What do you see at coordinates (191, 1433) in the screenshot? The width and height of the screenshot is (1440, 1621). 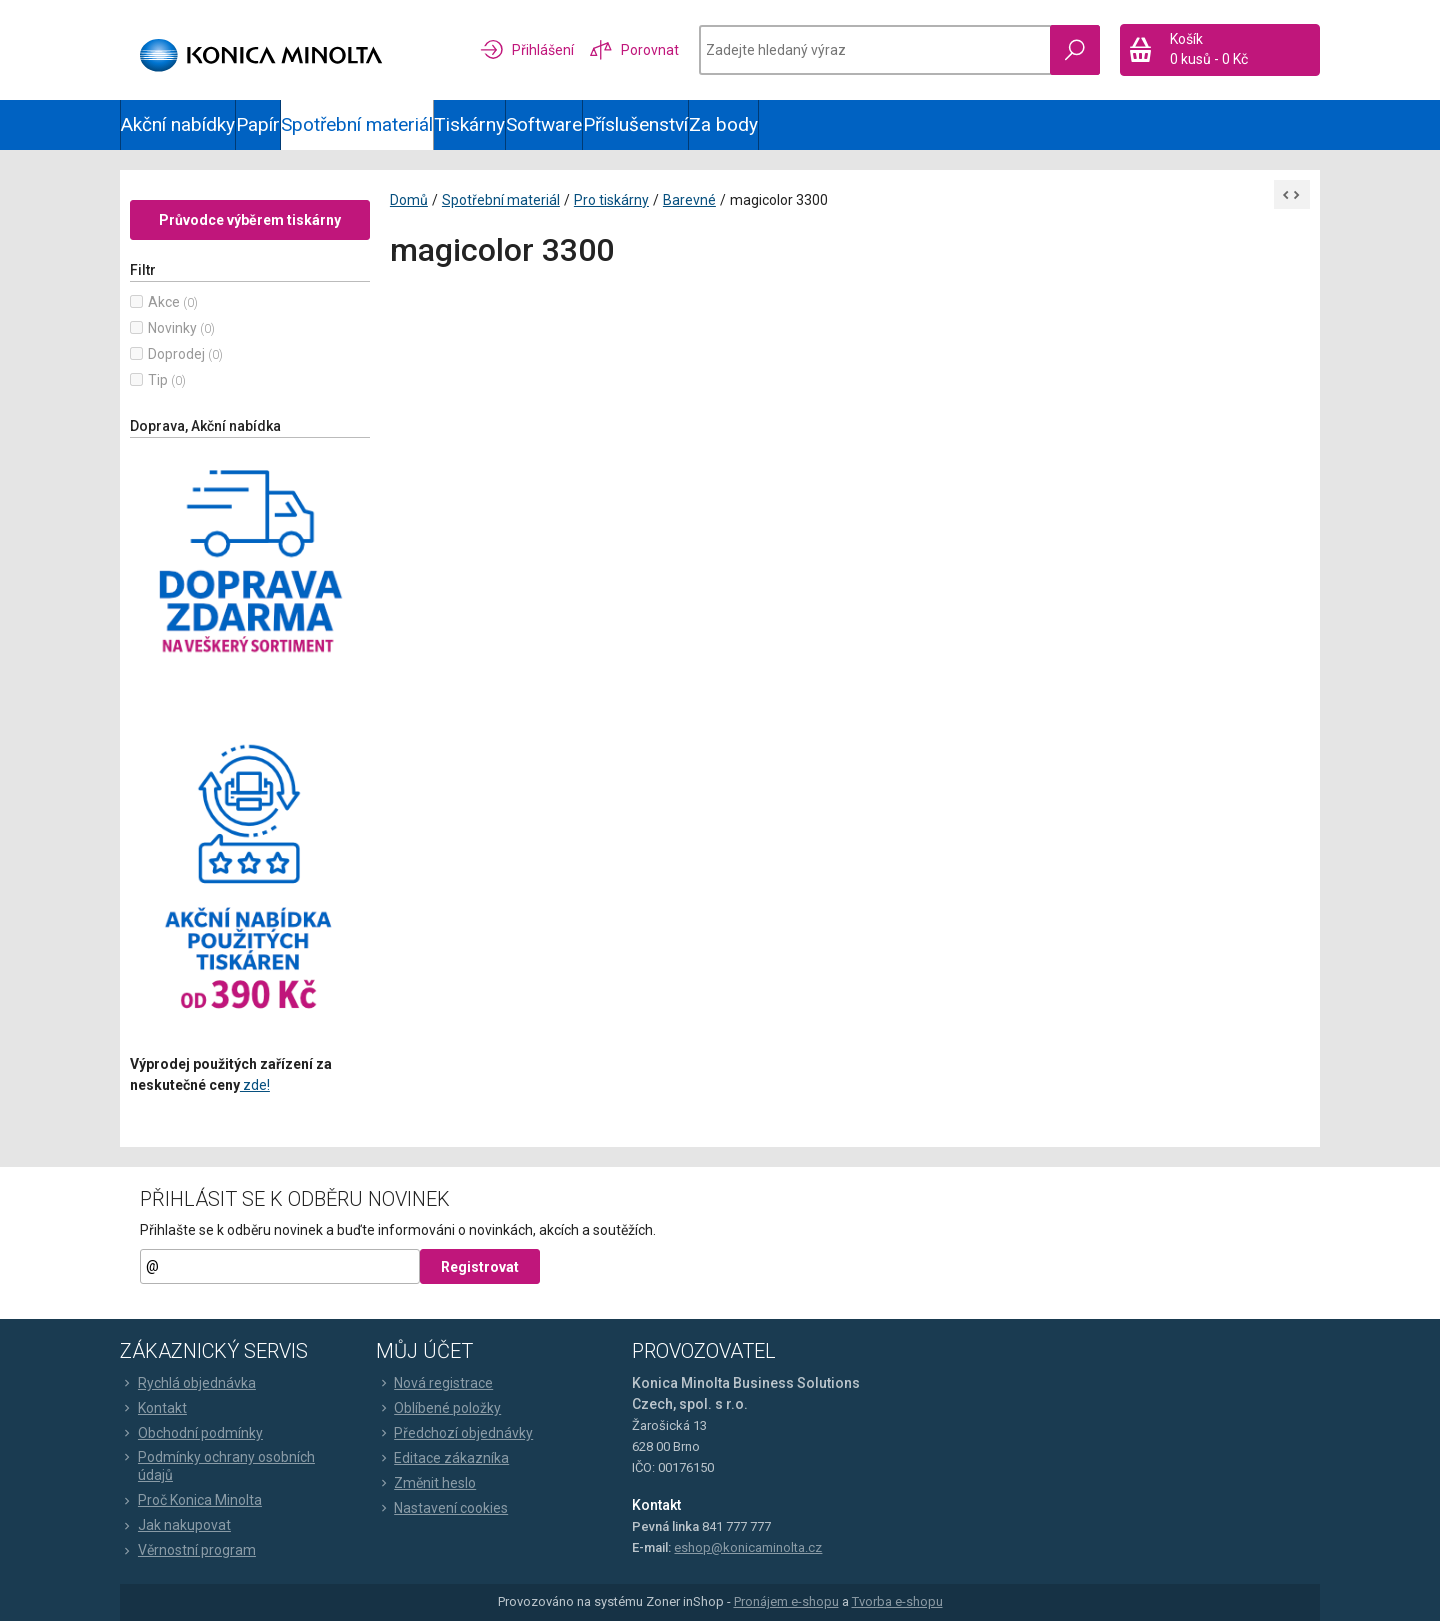 I see `Obchodní podmínky` at bounding box center [191, 1433].